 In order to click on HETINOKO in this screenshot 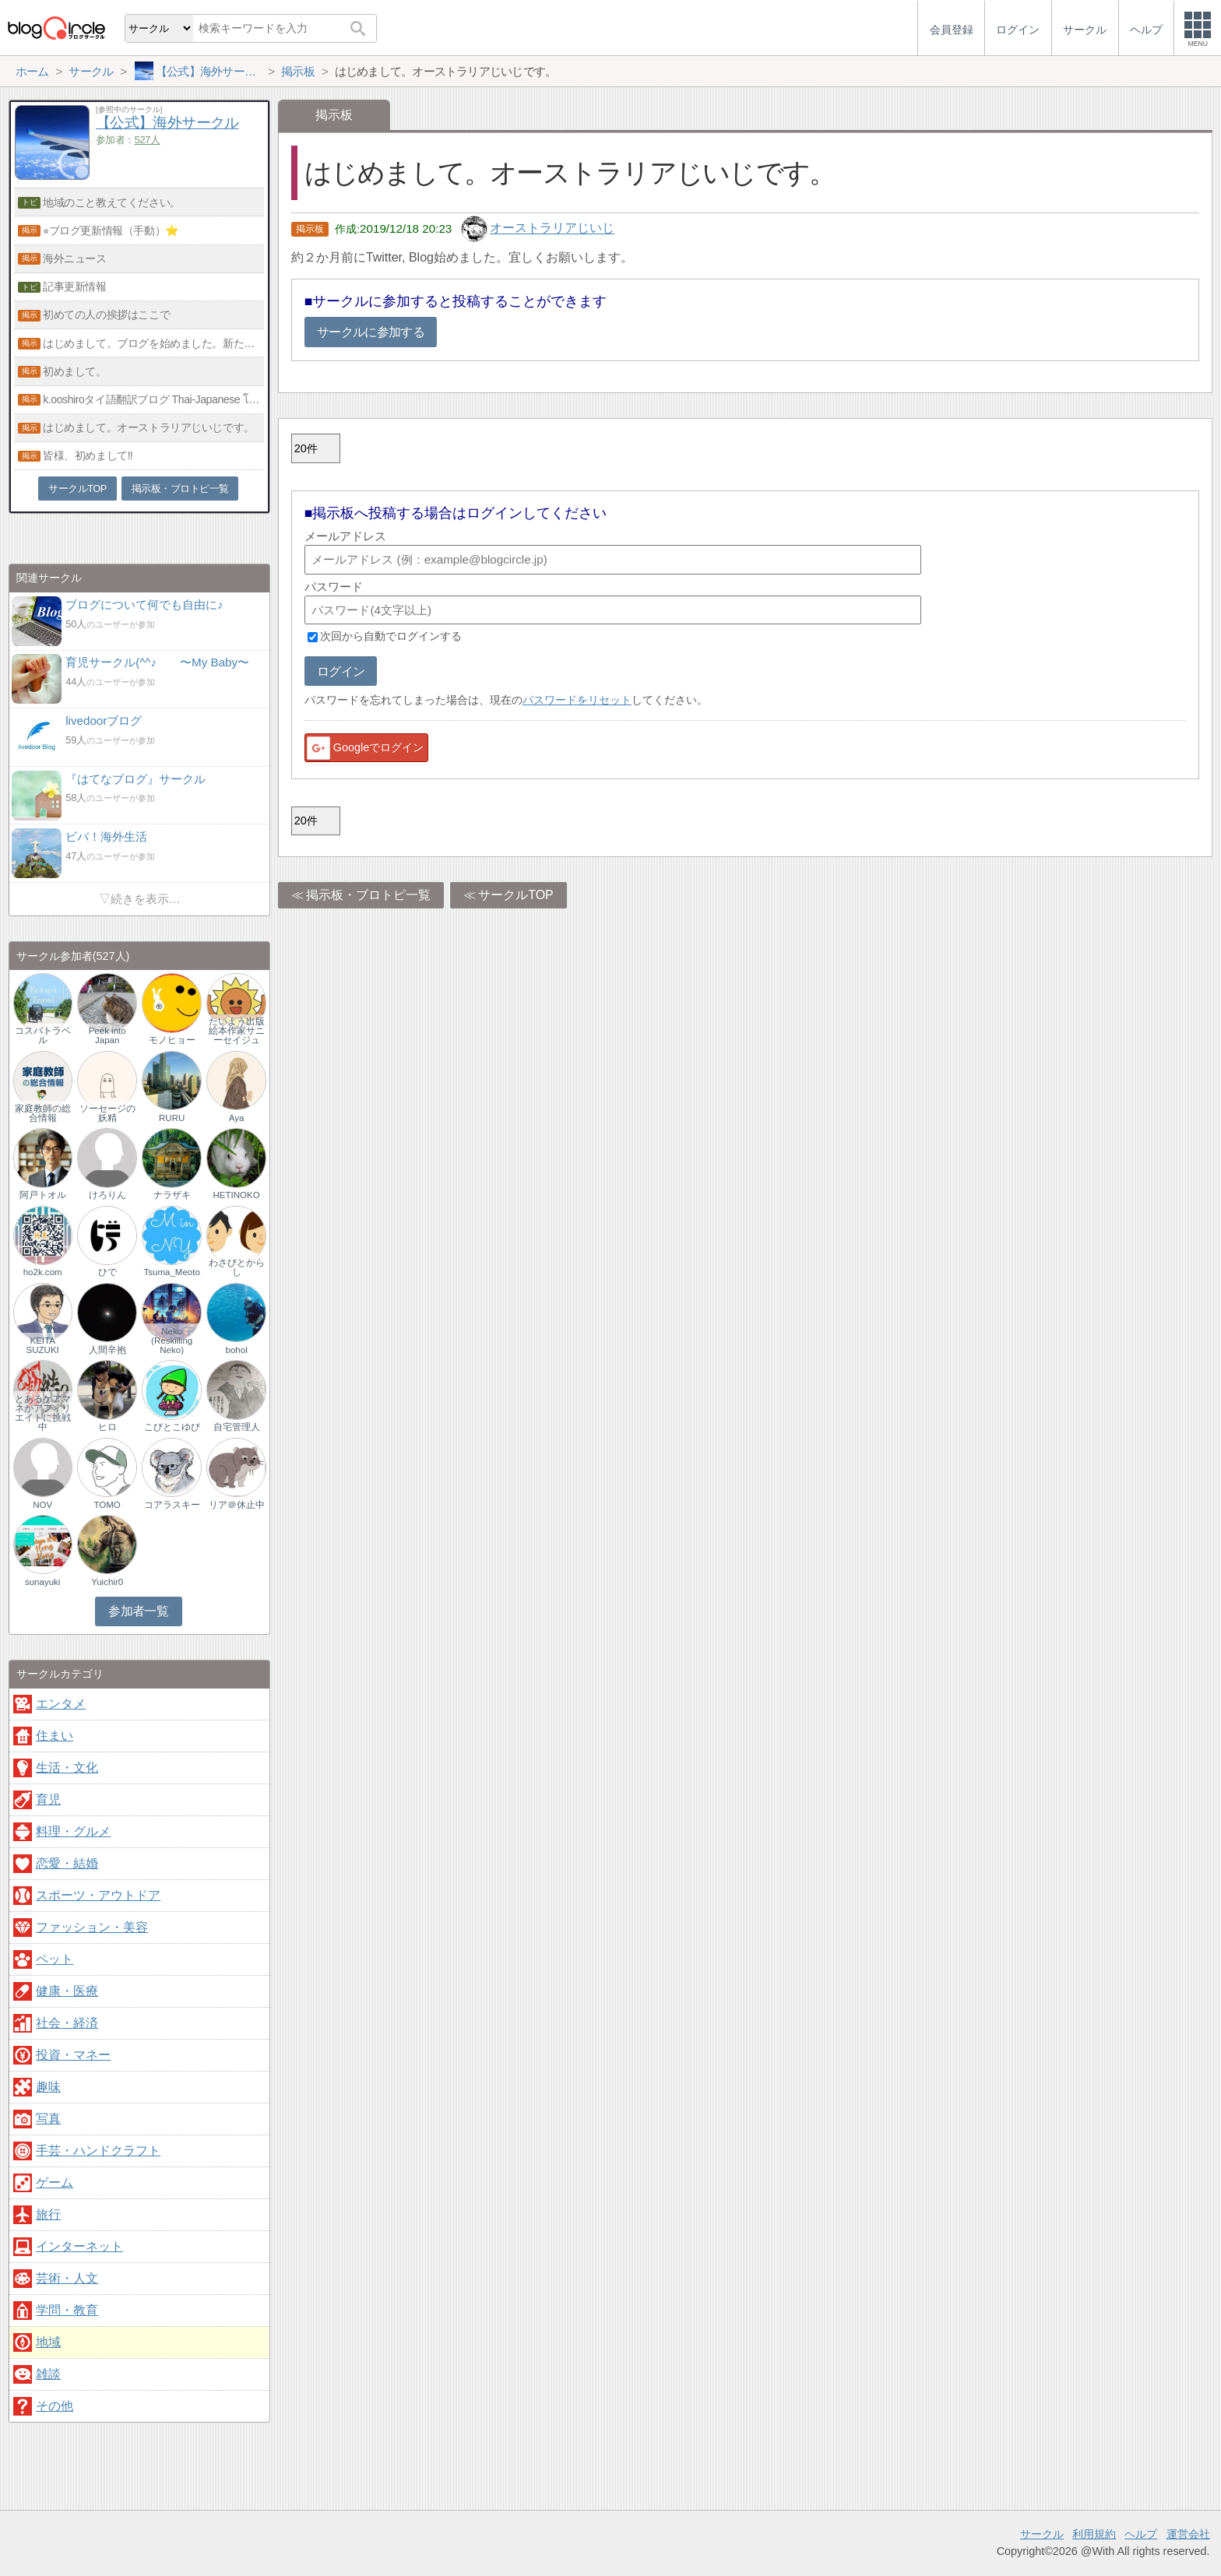, I will do `click(236, 1195)`.